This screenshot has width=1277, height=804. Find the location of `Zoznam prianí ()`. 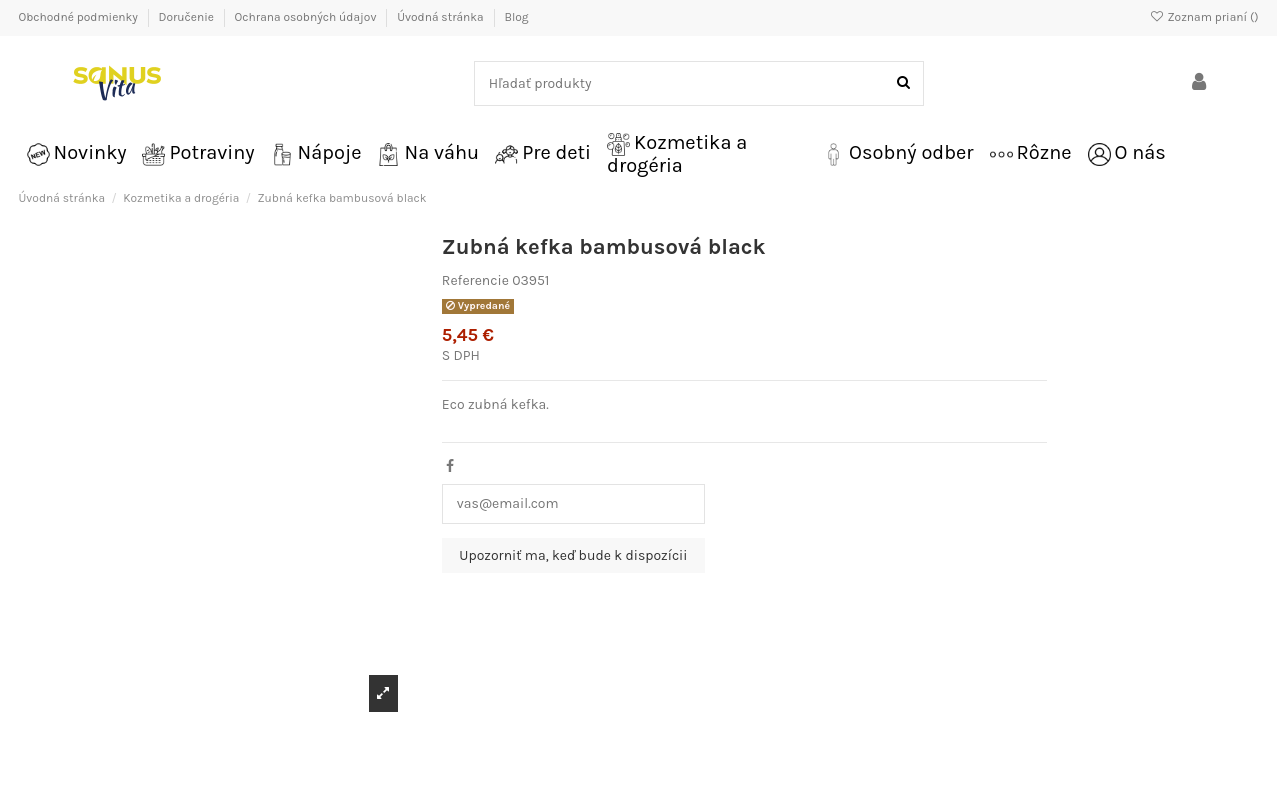

Zoznam prianí () is located at coordinates (1203, 17).